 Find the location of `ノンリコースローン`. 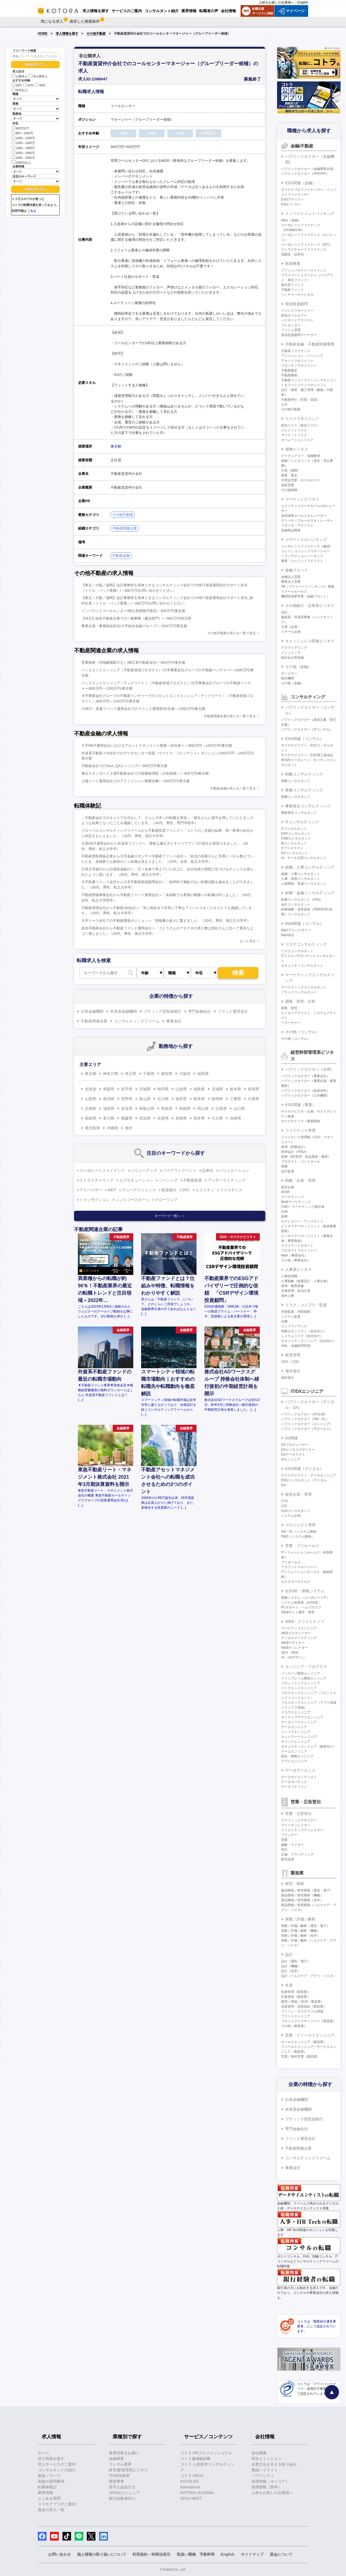

ノンリコースローン is located at coordinates (132, 1199).